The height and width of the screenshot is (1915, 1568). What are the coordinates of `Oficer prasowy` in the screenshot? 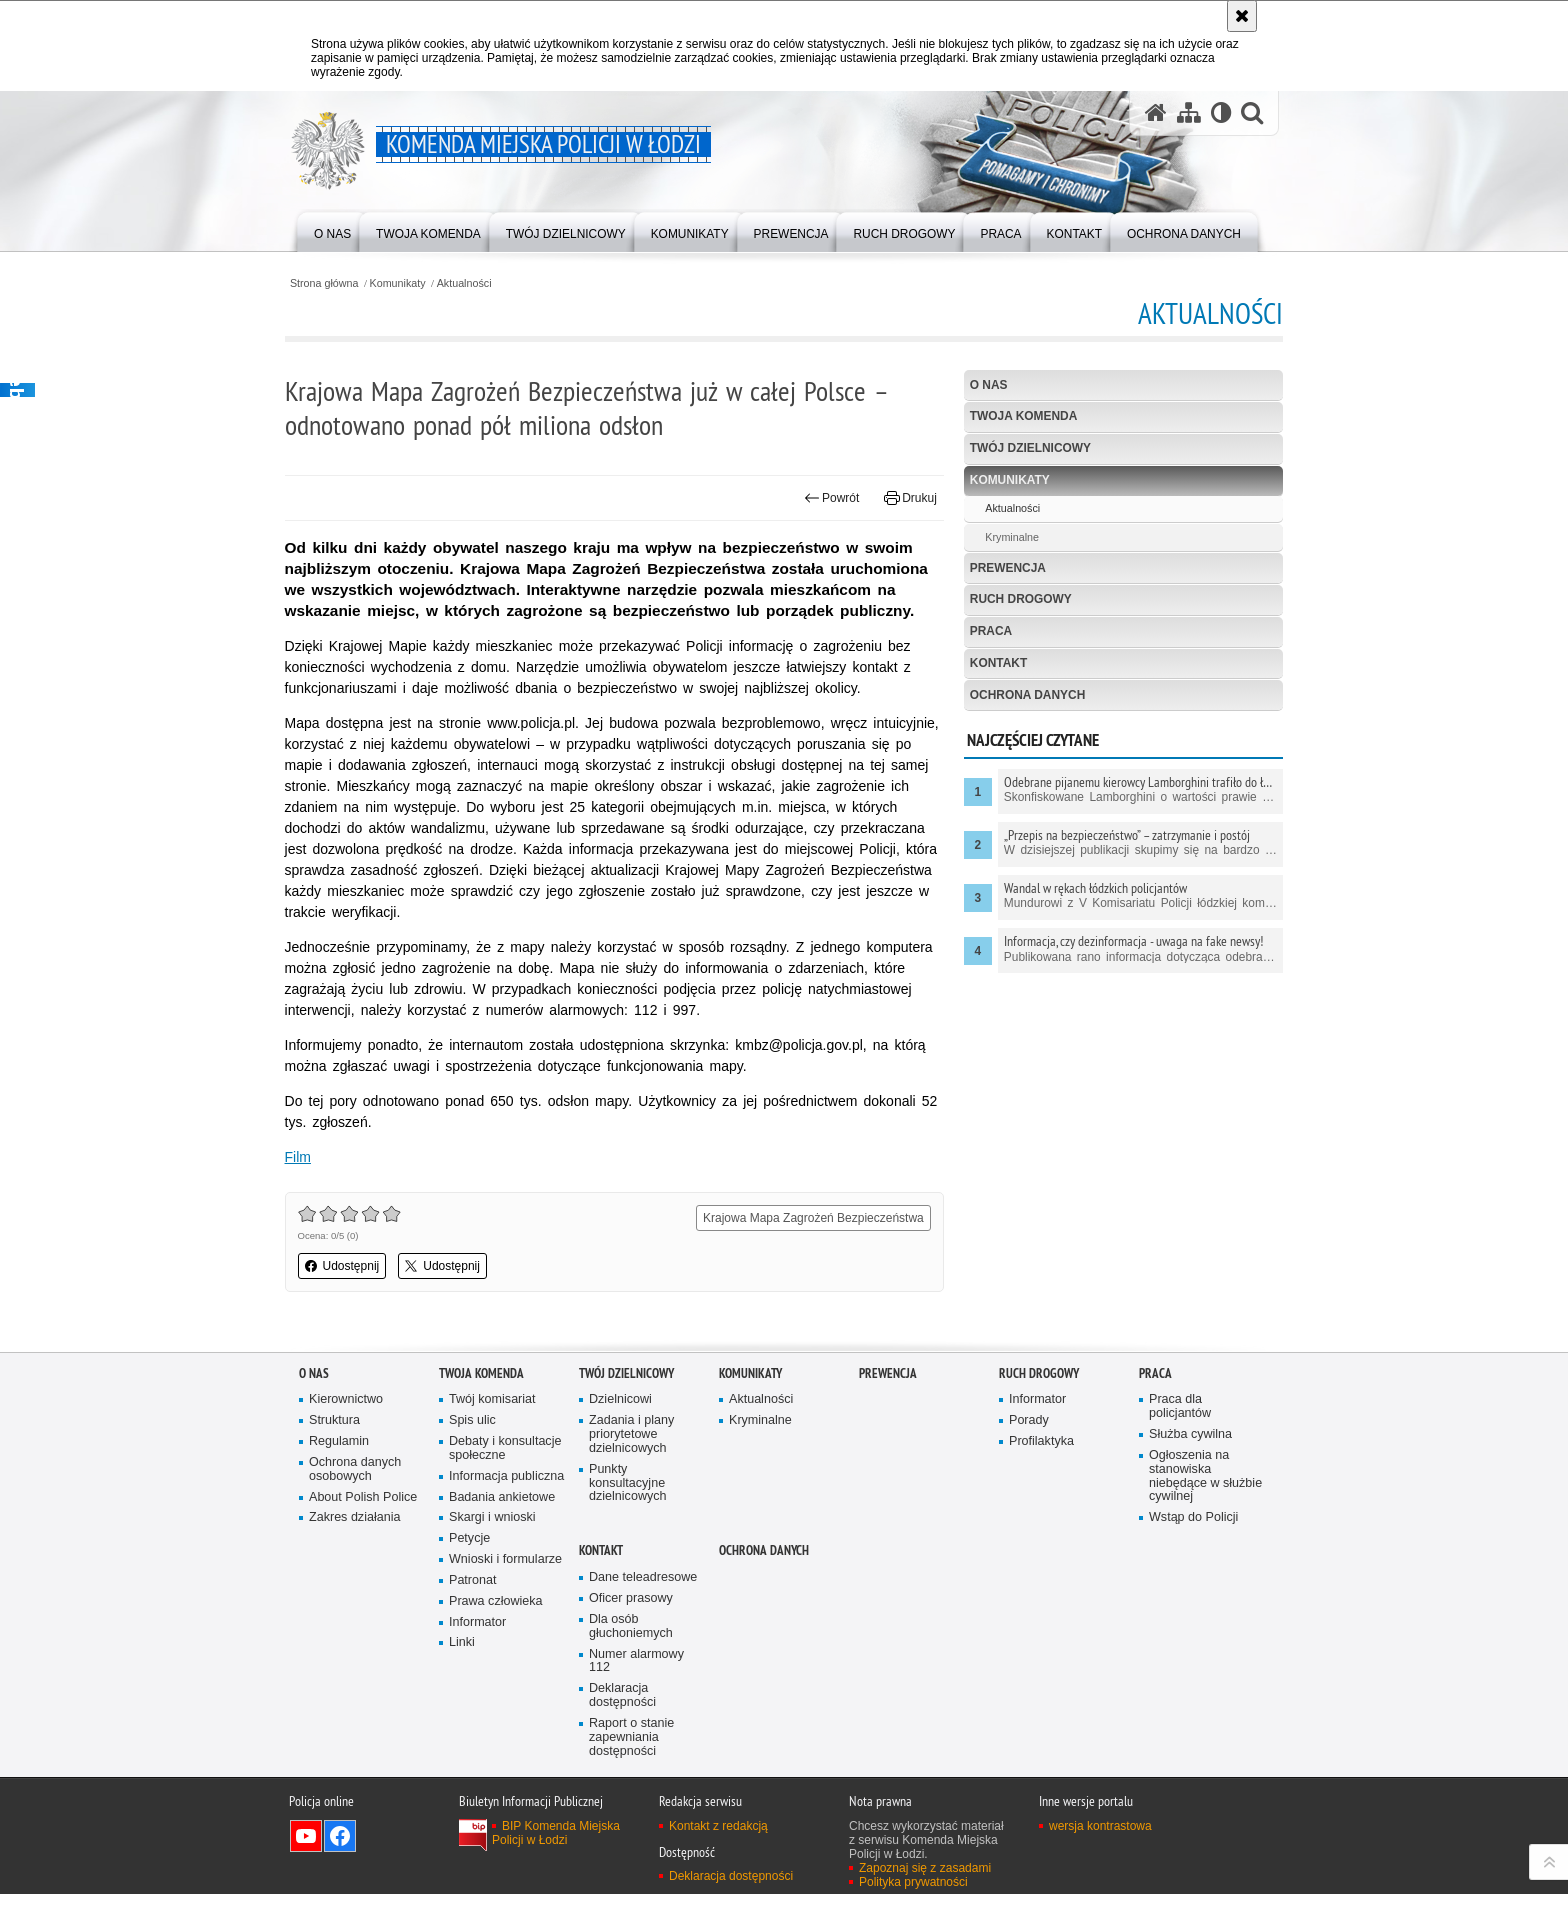 It's located at (631, 1619).